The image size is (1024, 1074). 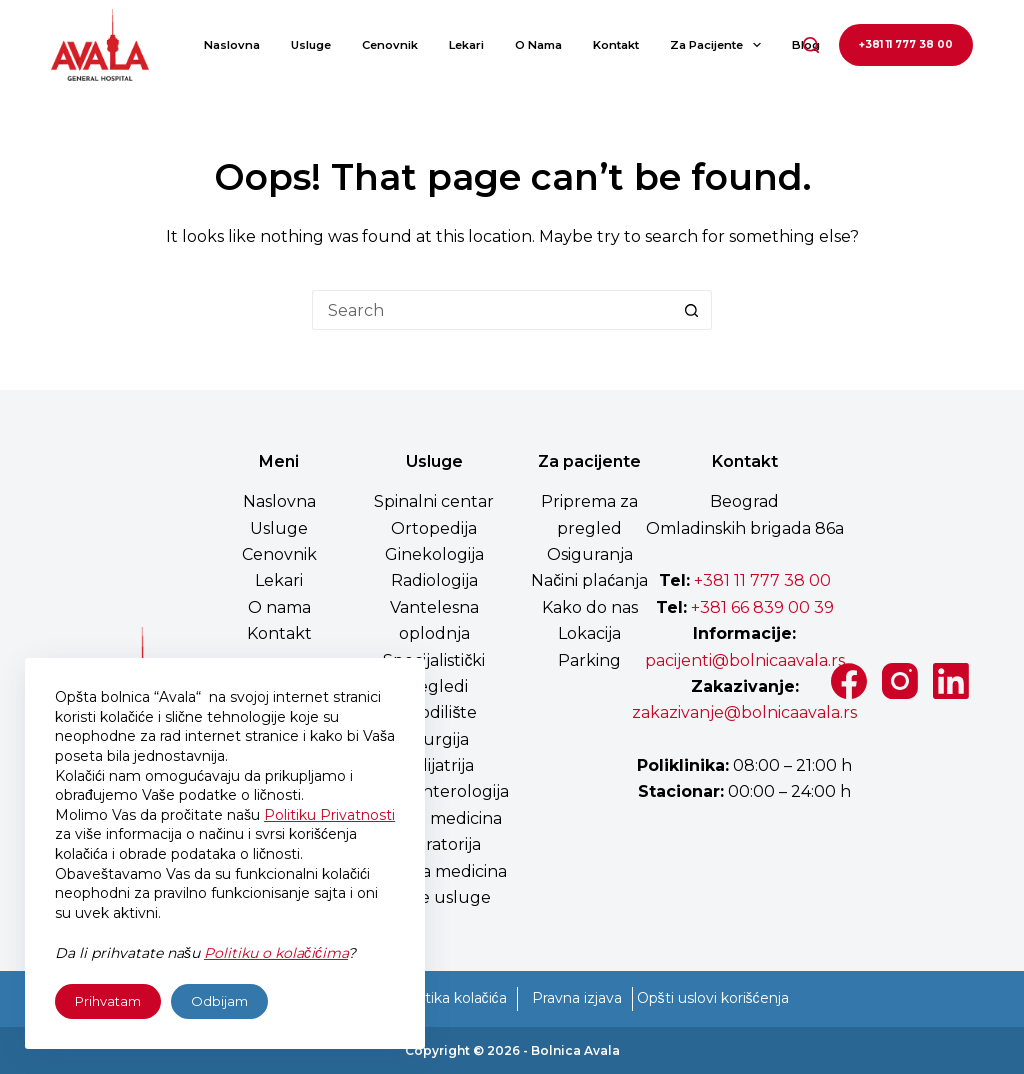 What do you see at coordinates (390, 45) in the screenshot?
I see `Cenovnik` at bounding box center [390, 45].